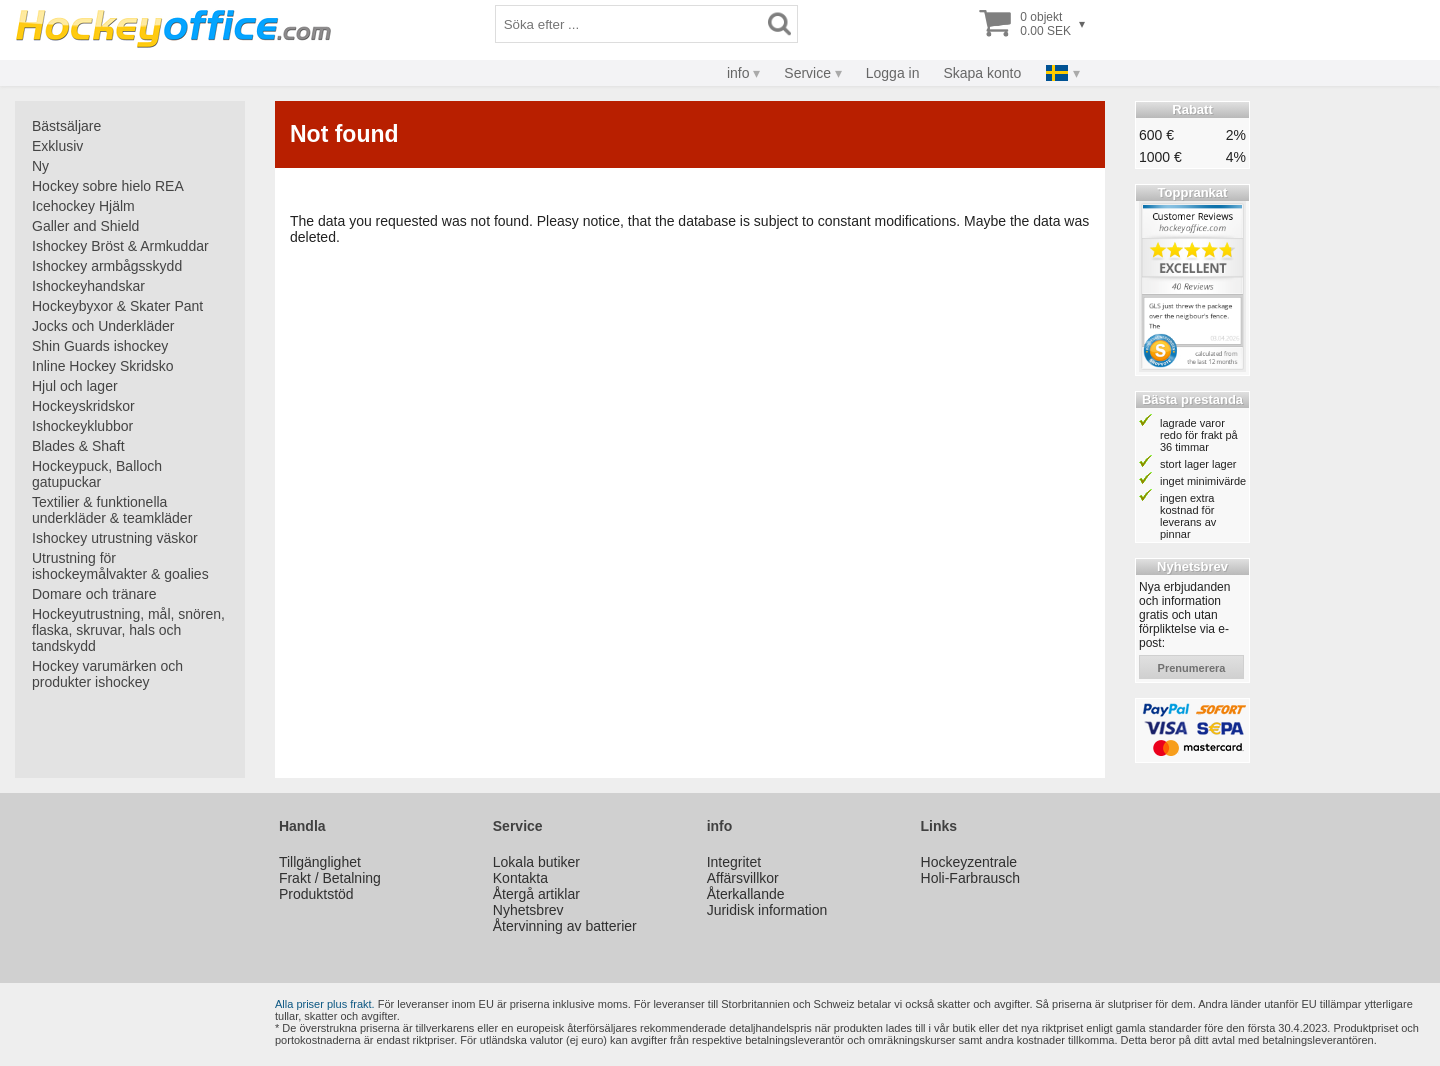 This screenshot has height=1066, width=1440. I want to click on Inline Hockey Skridsko, so click(103, 366).